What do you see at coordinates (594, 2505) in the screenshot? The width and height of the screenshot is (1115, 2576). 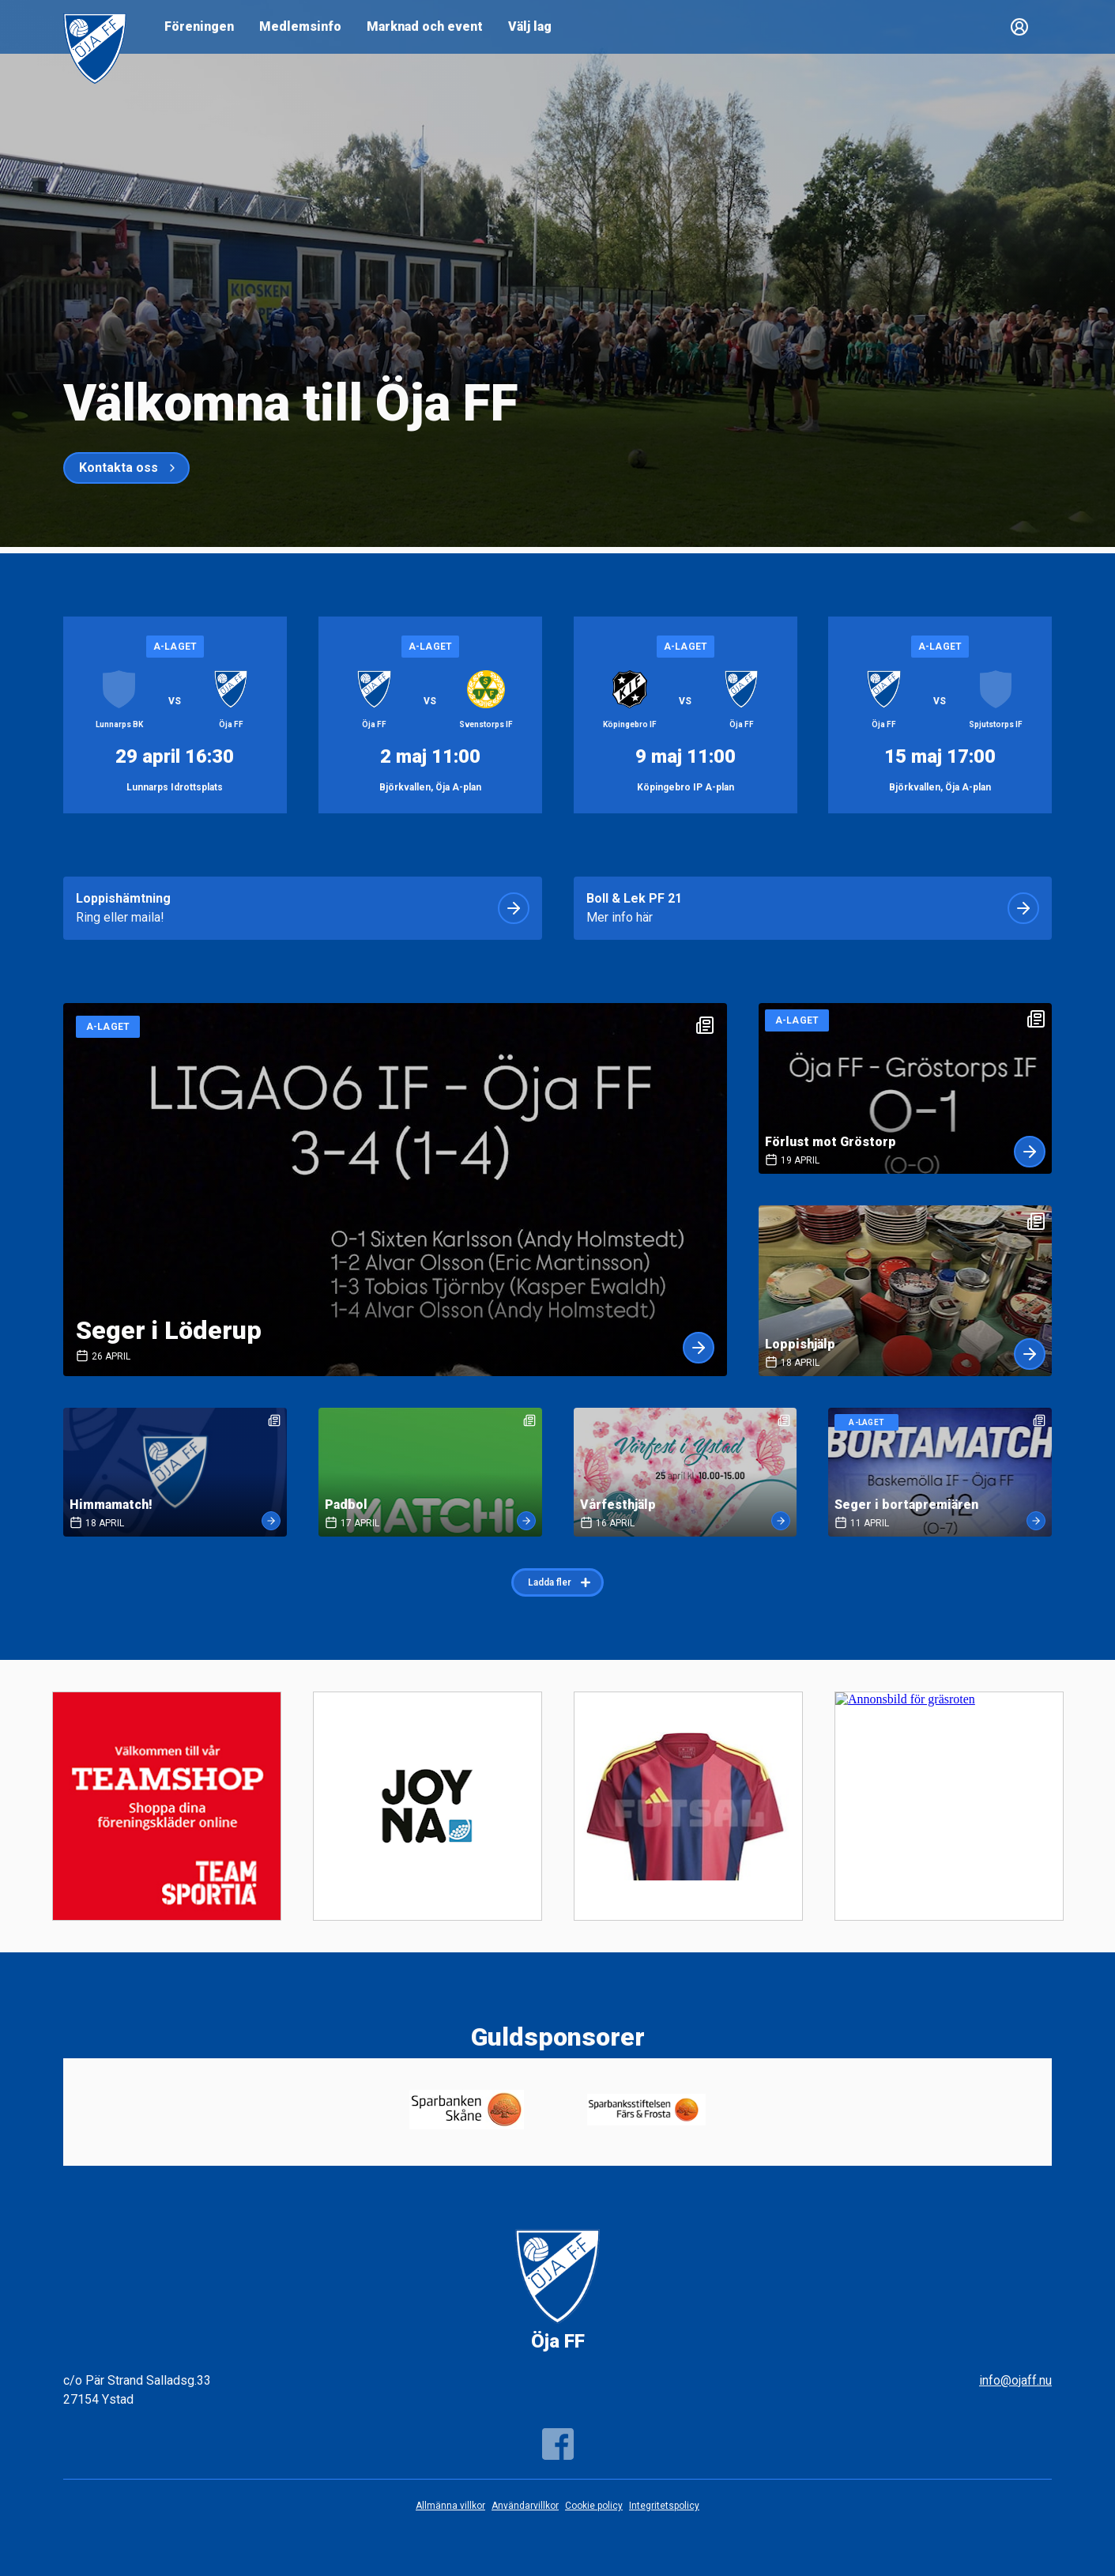 I see `Cookie policy` at bounding box center [594, 2505].